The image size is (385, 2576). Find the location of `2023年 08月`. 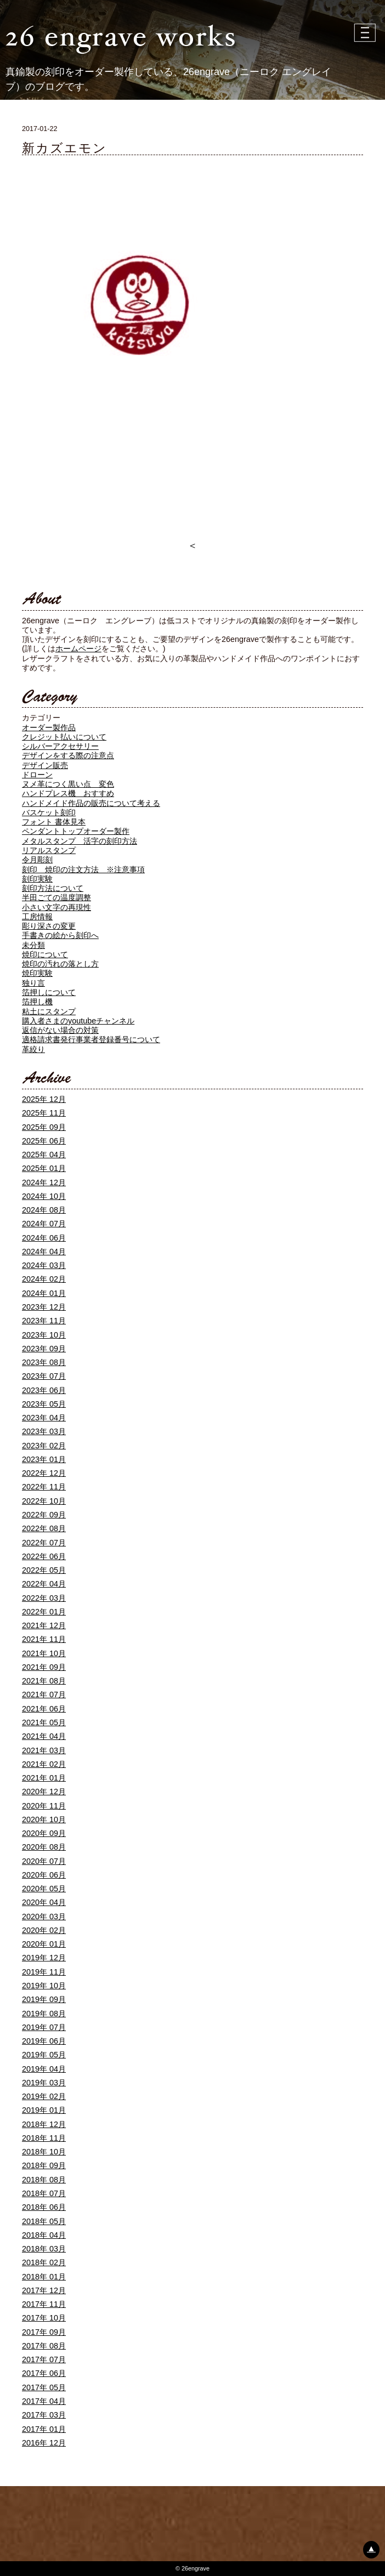

2023年 08月 is located at coordinates (44, 1362).